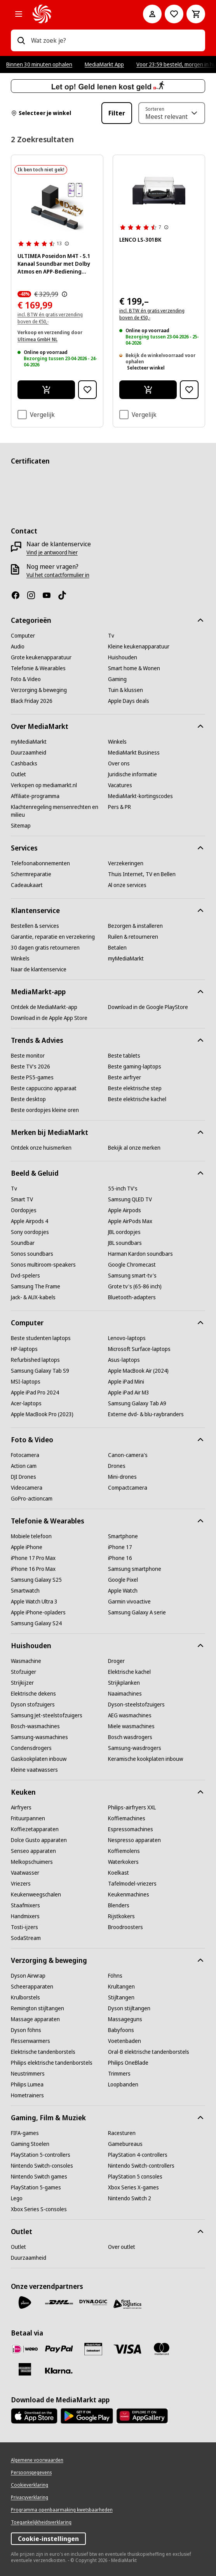  What do you see at coordinates (65, 595) in the screenshot?
I see `[TikTok]` at bounding box center [65, 595].